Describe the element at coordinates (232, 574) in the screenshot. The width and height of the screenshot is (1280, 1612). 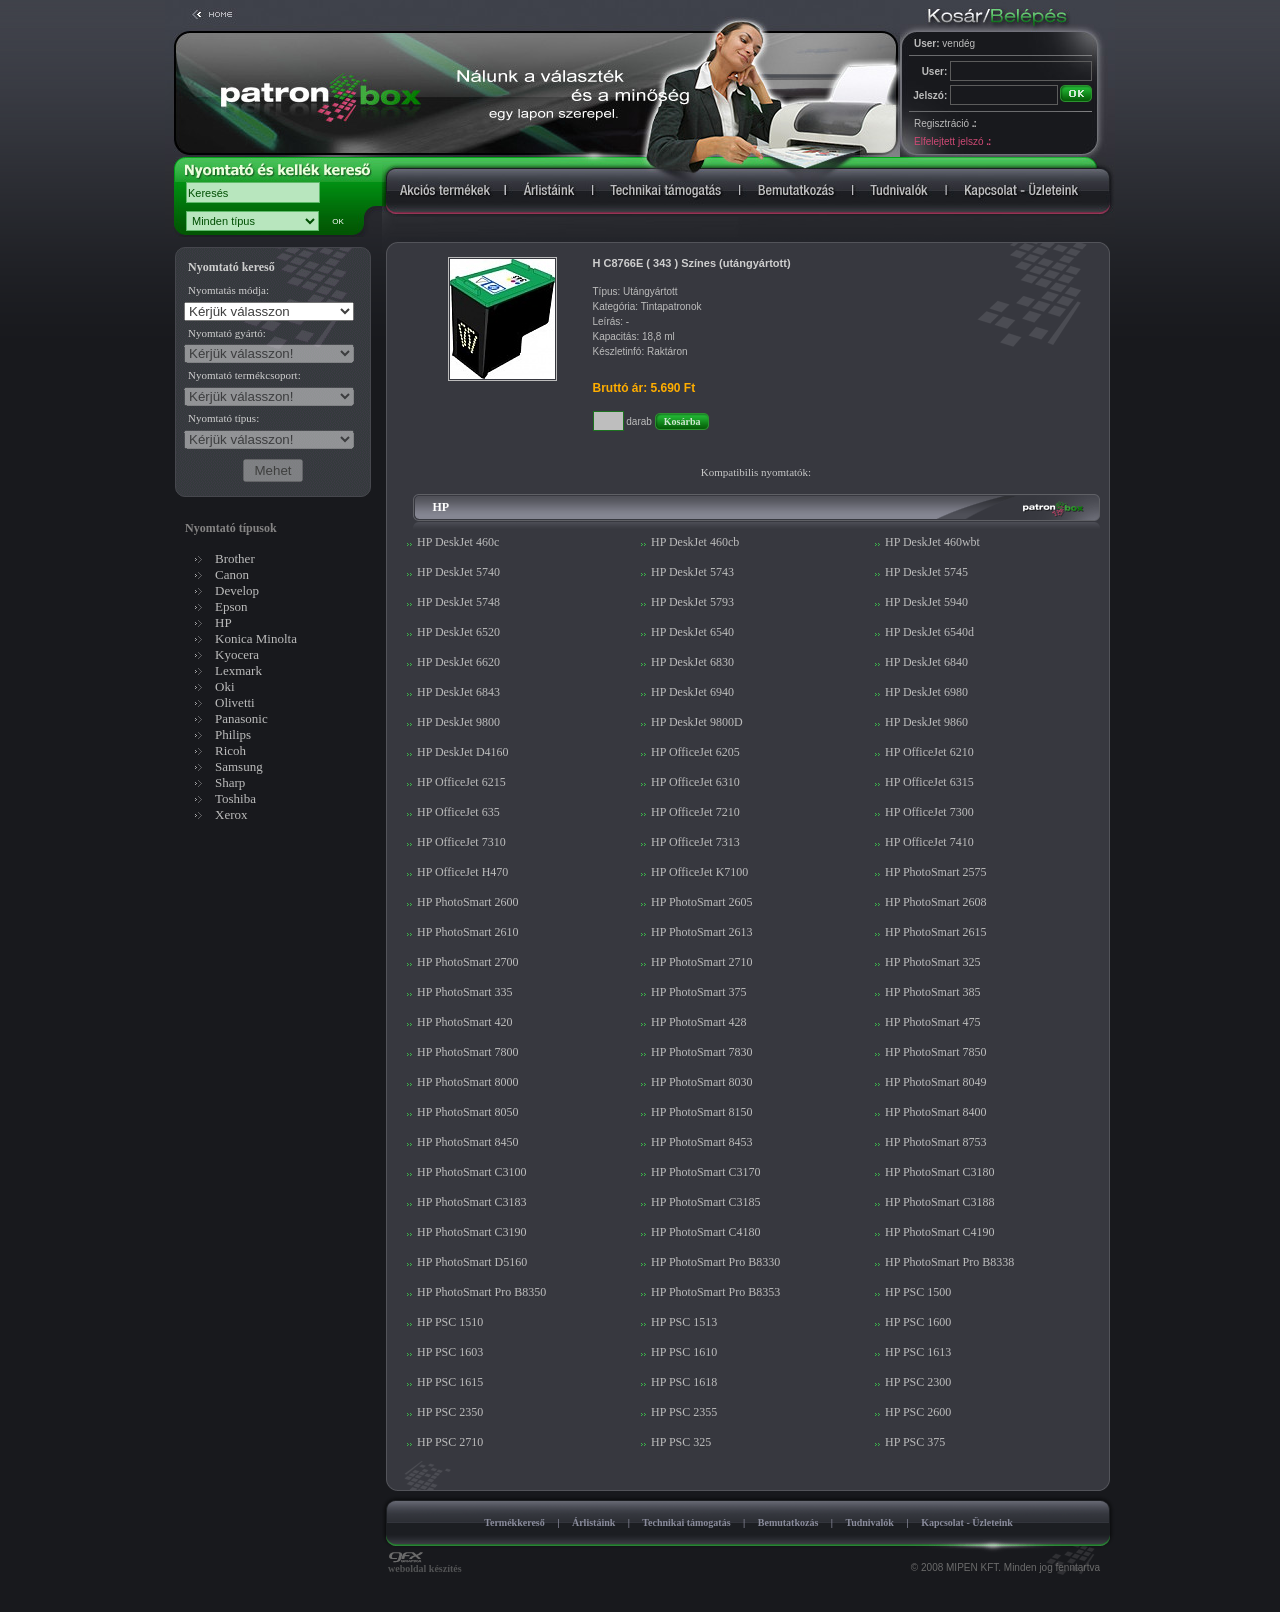
I see `Canon` at that location.